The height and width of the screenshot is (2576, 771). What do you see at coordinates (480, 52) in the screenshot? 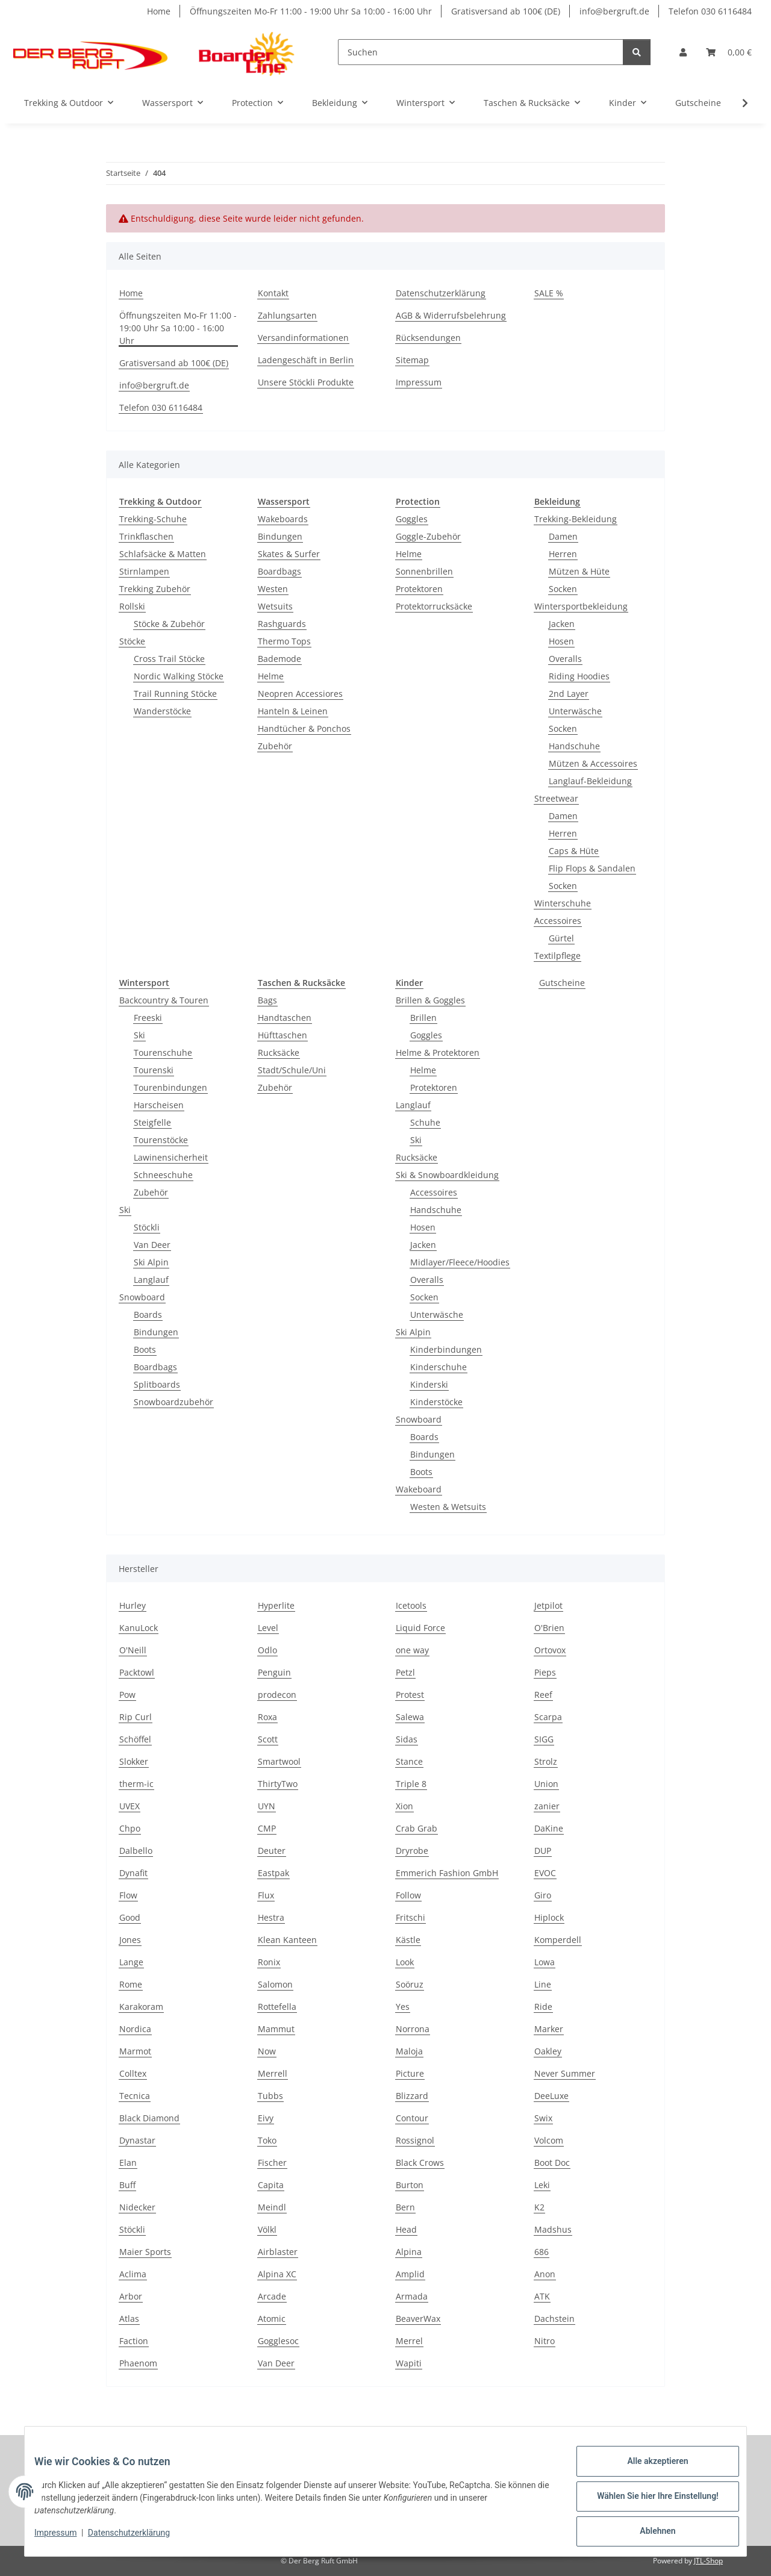
I see `[Suchen]` at bounding box center [480, 52].